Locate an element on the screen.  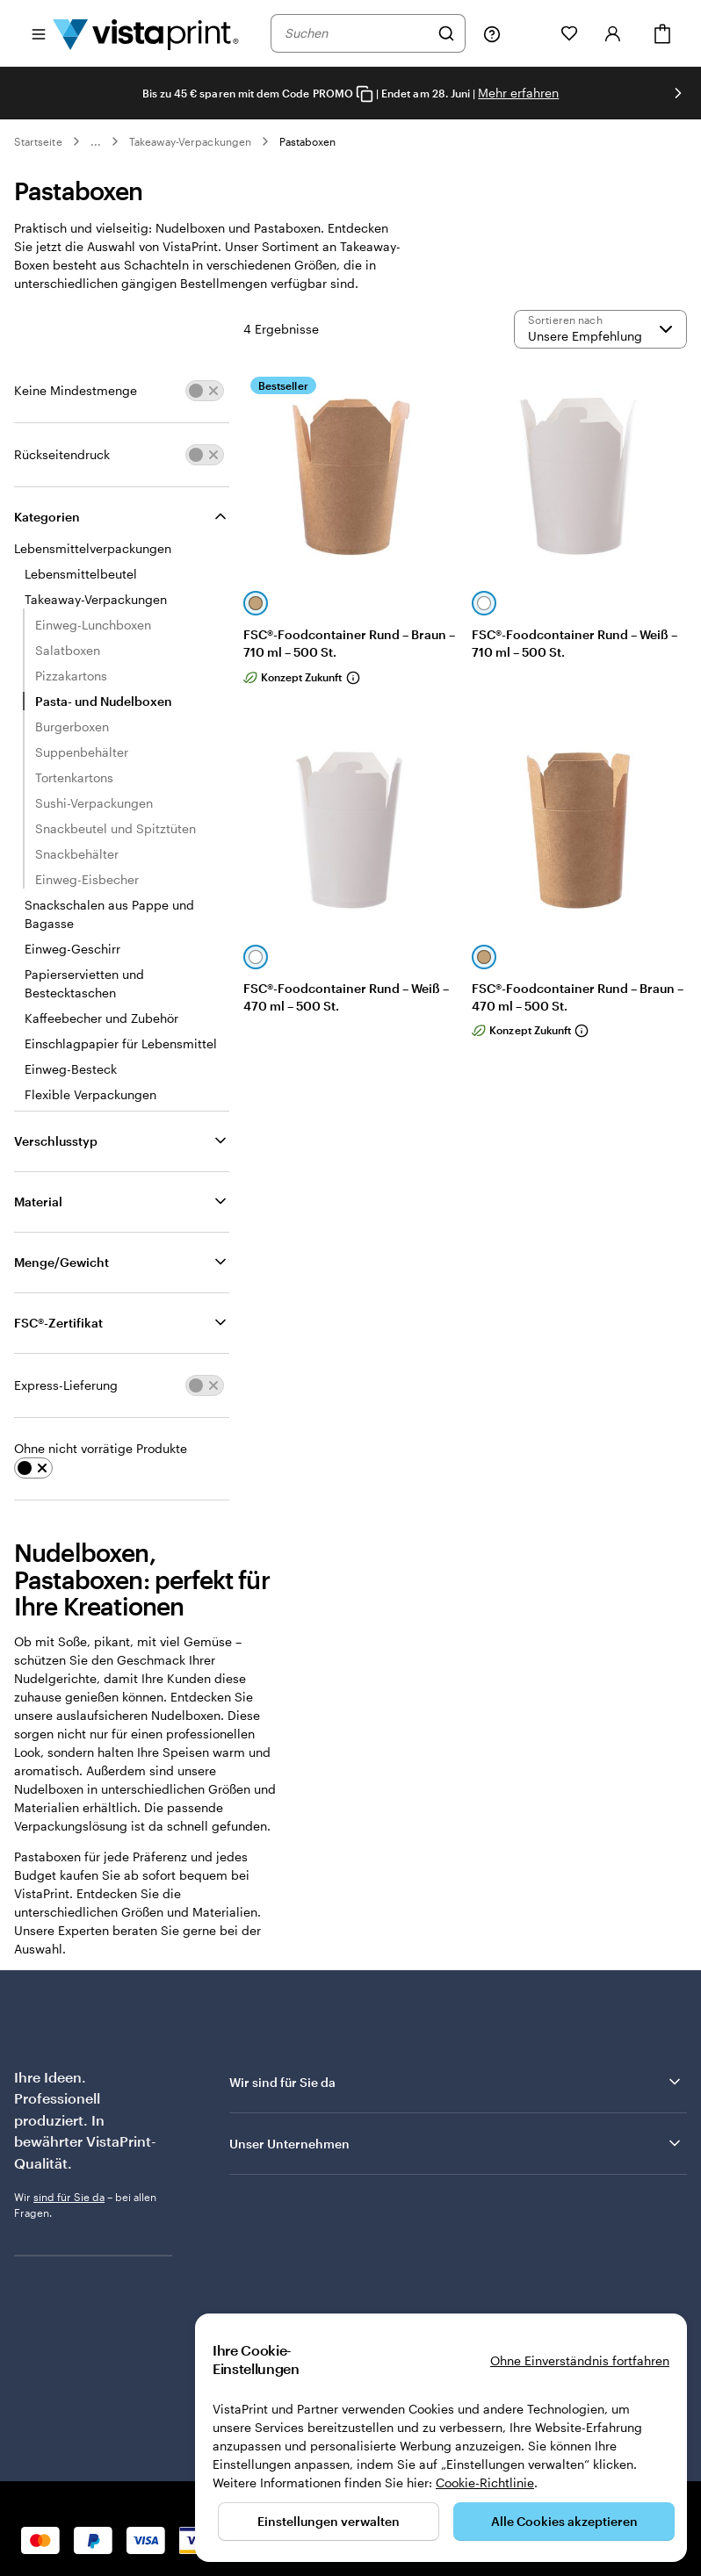
Snackschalen aus Pappe und Bagasse is located at coordinates (109, 914).